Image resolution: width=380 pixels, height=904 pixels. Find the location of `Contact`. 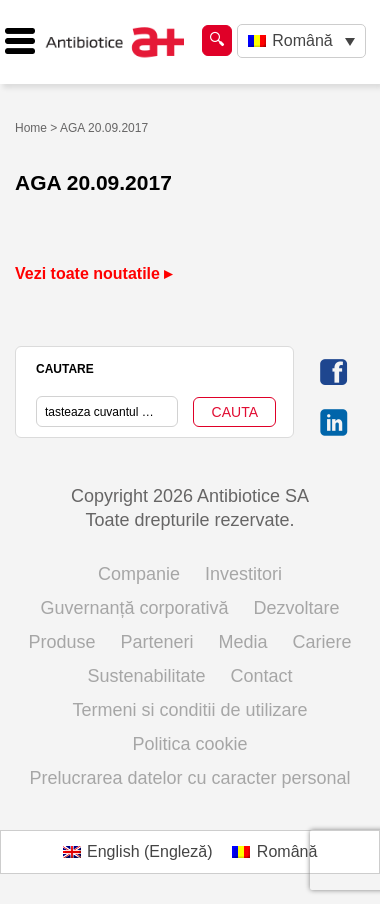

Contact is located at coordinates (262, 676).